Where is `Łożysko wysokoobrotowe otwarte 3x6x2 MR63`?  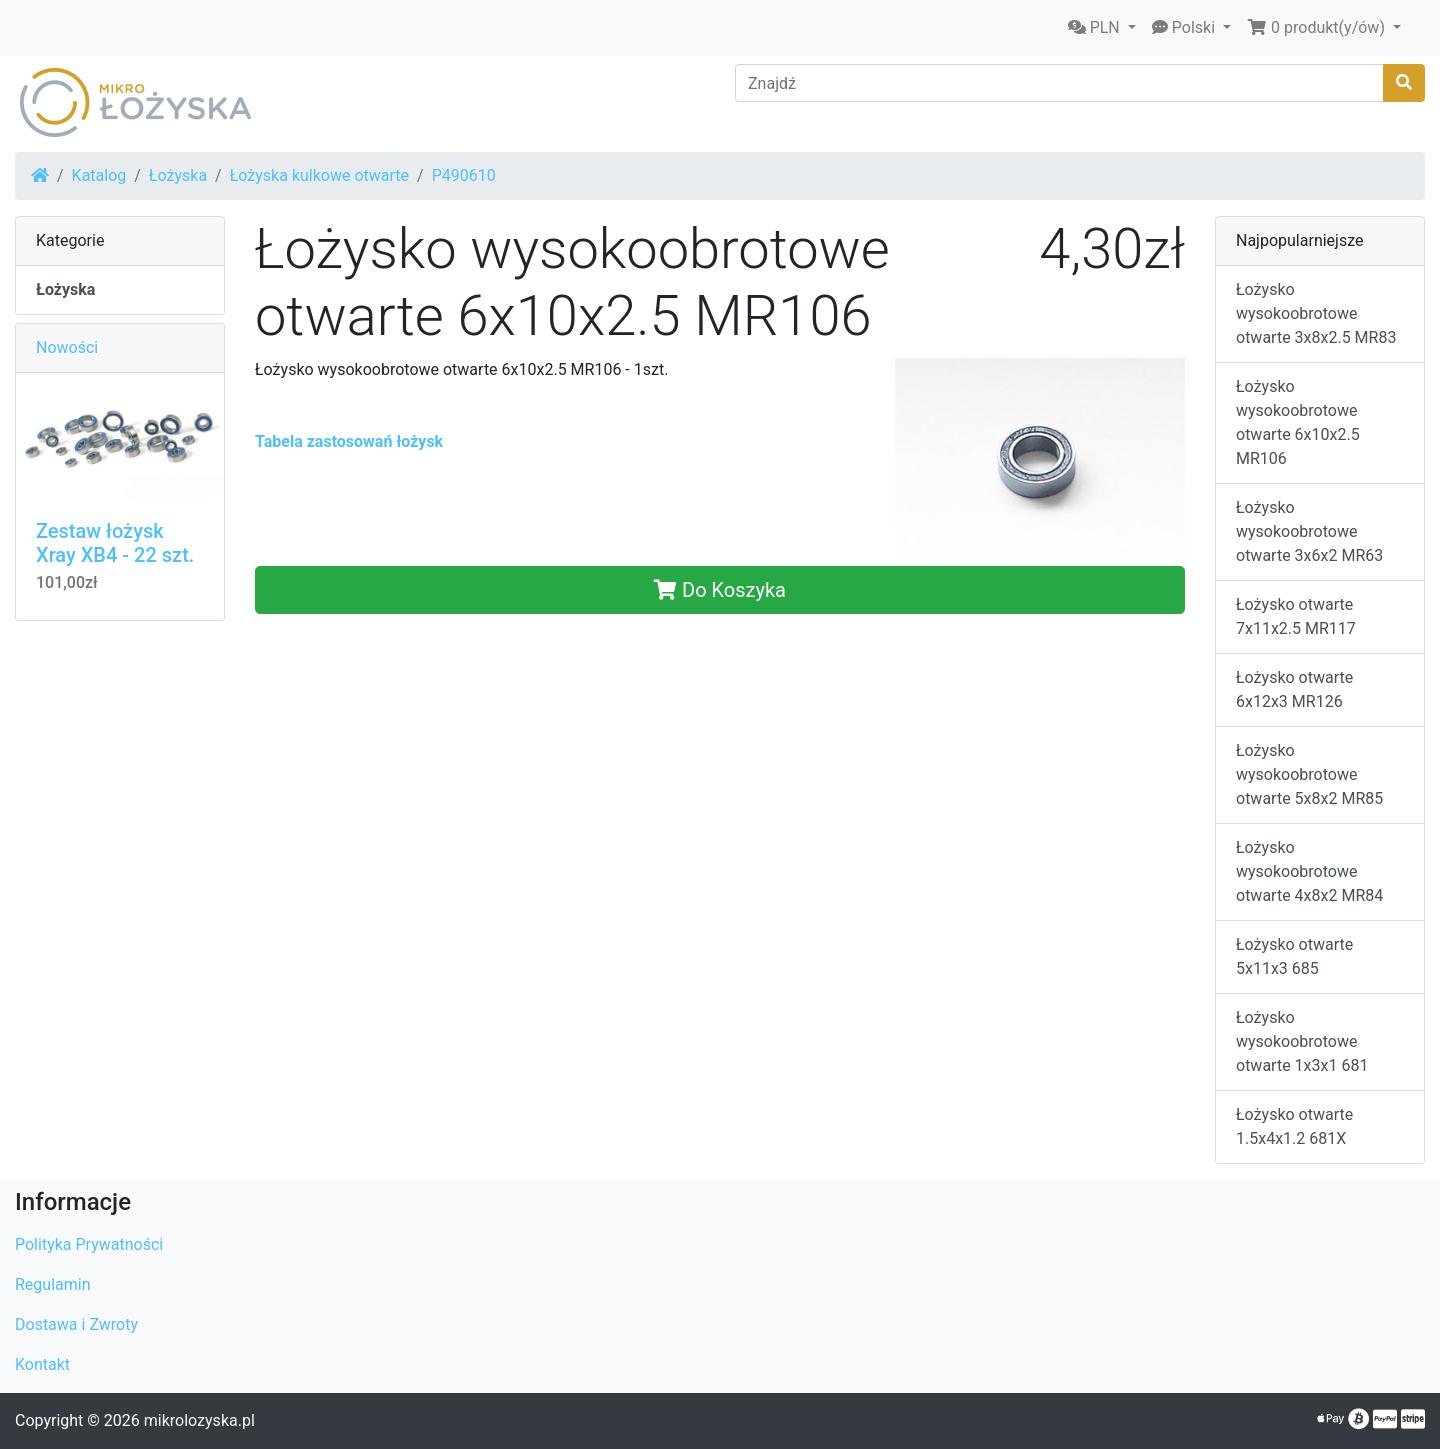 Łożysko wysokoobrotowe otwarte 3x6x2 MR63 is located at coordinates (1309, 531).